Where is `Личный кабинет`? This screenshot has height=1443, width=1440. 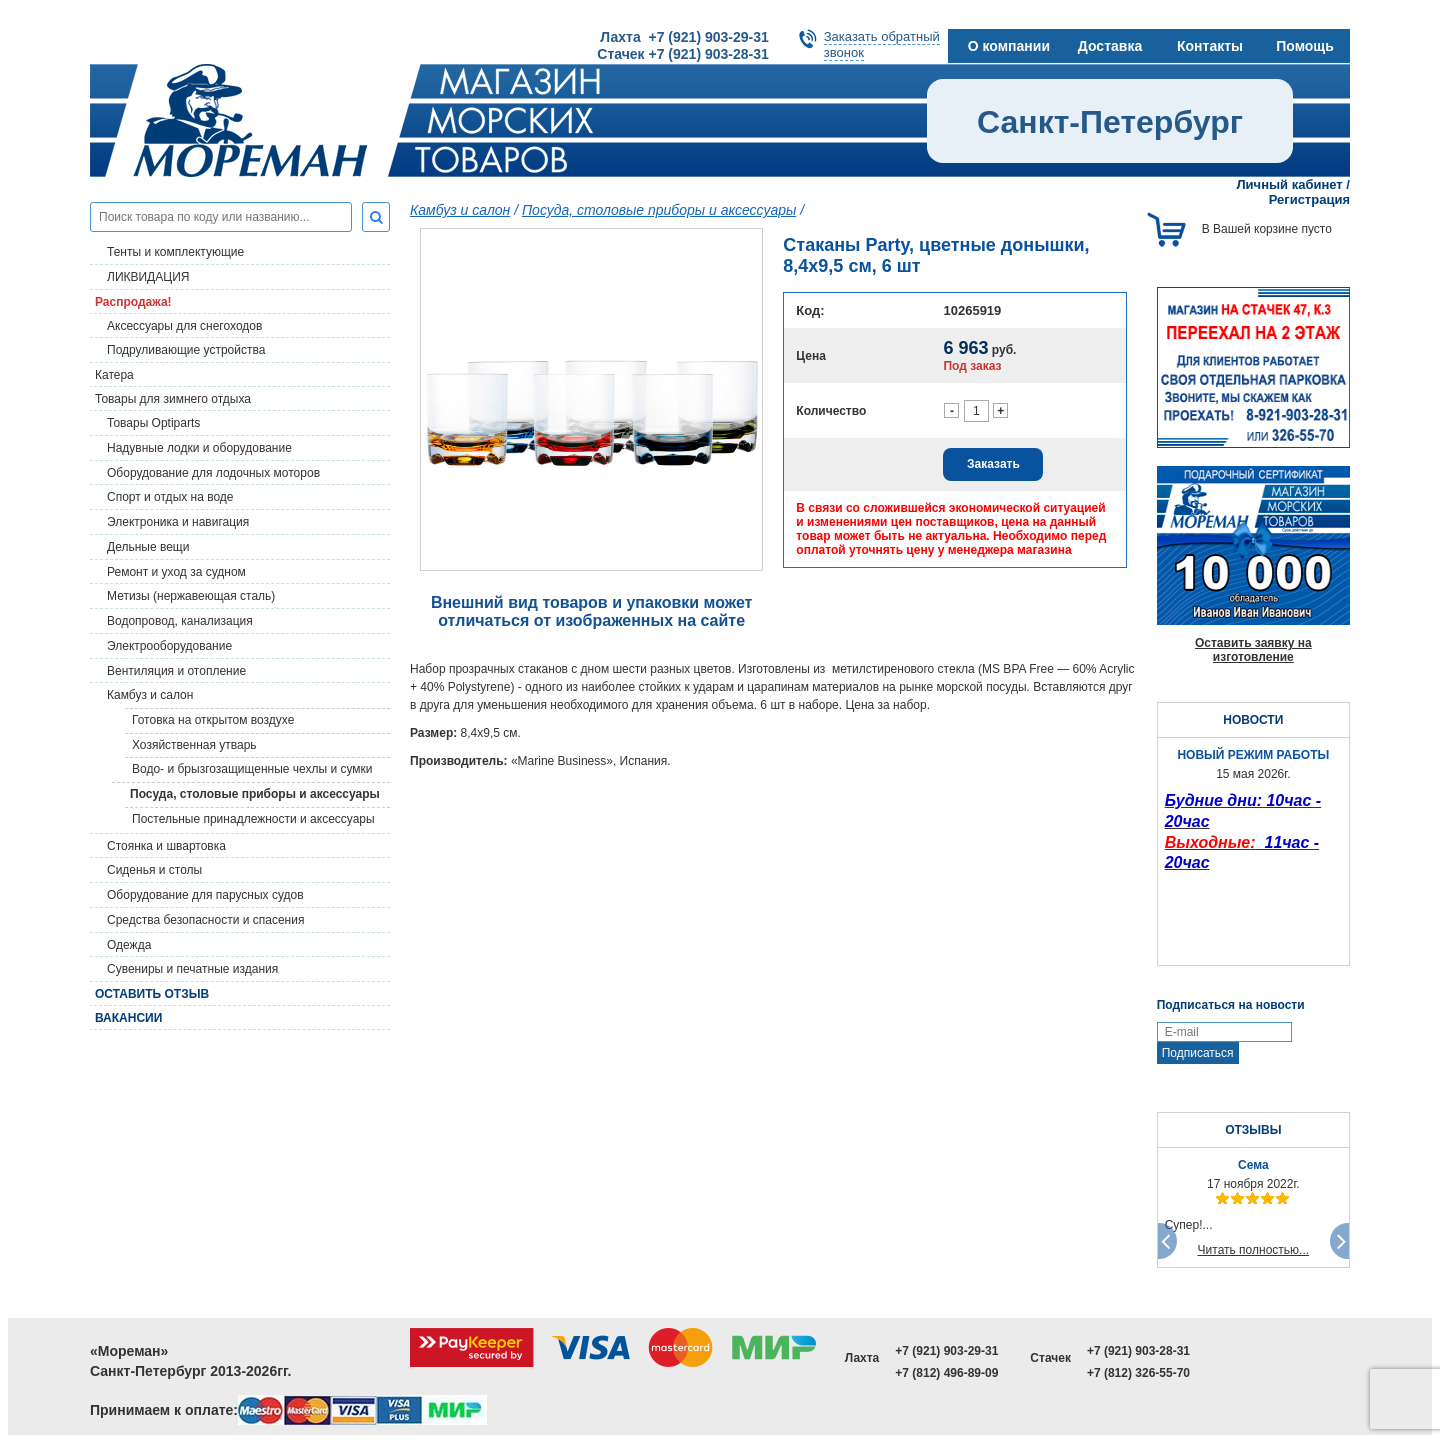 Личный кабинет is located at coordinates (1289, 184).